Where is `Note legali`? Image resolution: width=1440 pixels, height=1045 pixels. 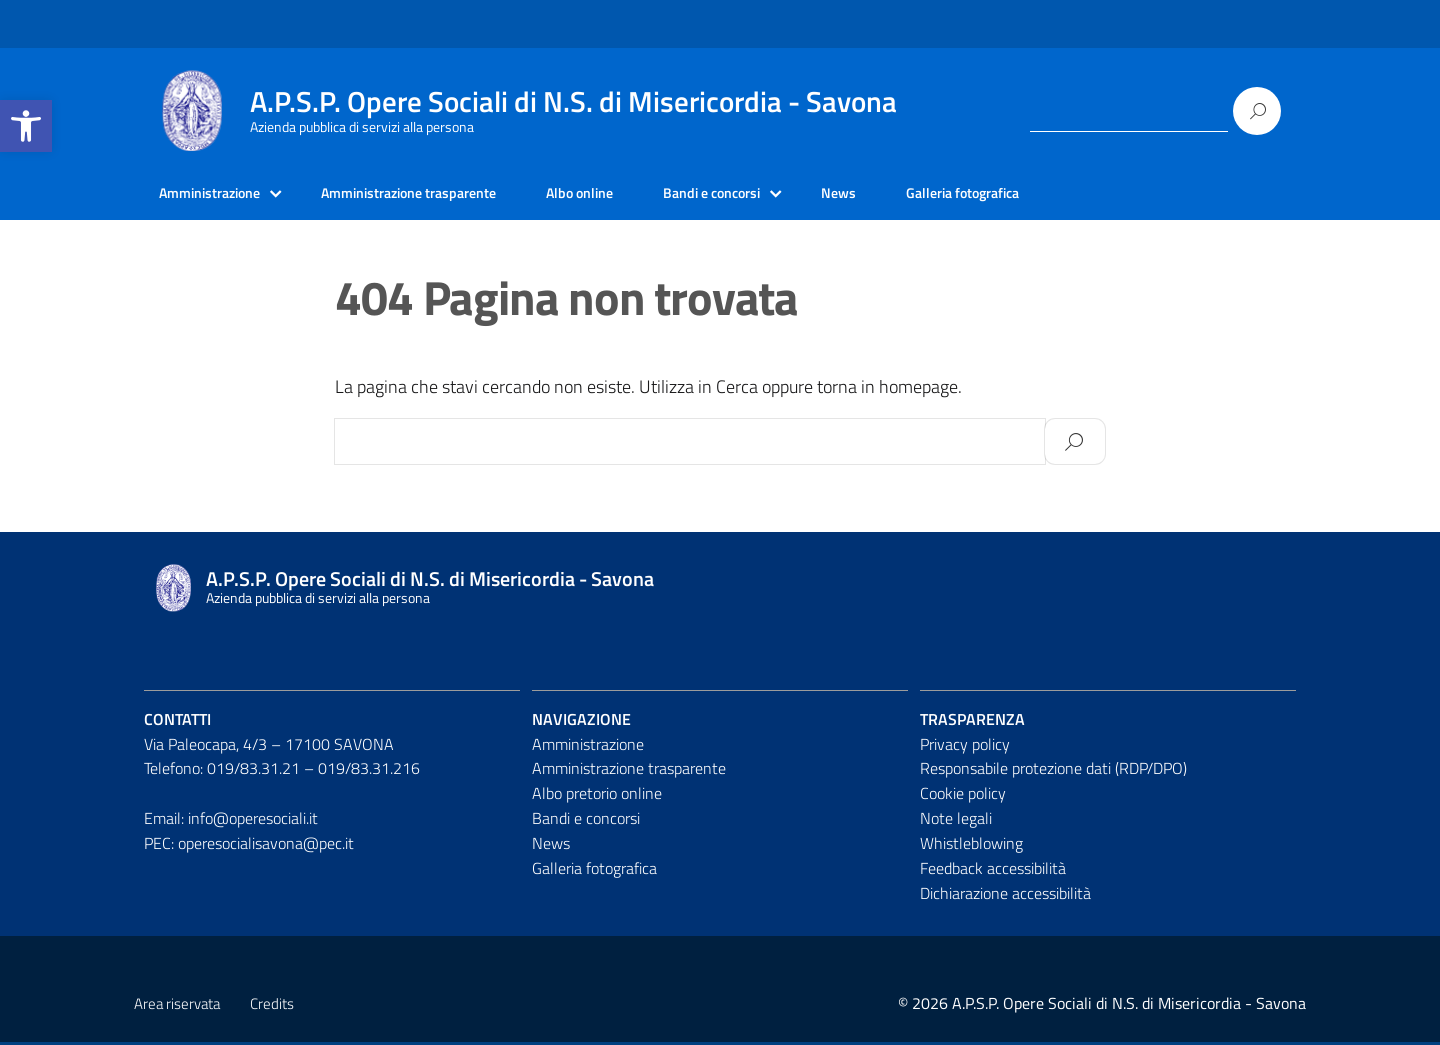
Note legali is located at coordinates (956, 821).